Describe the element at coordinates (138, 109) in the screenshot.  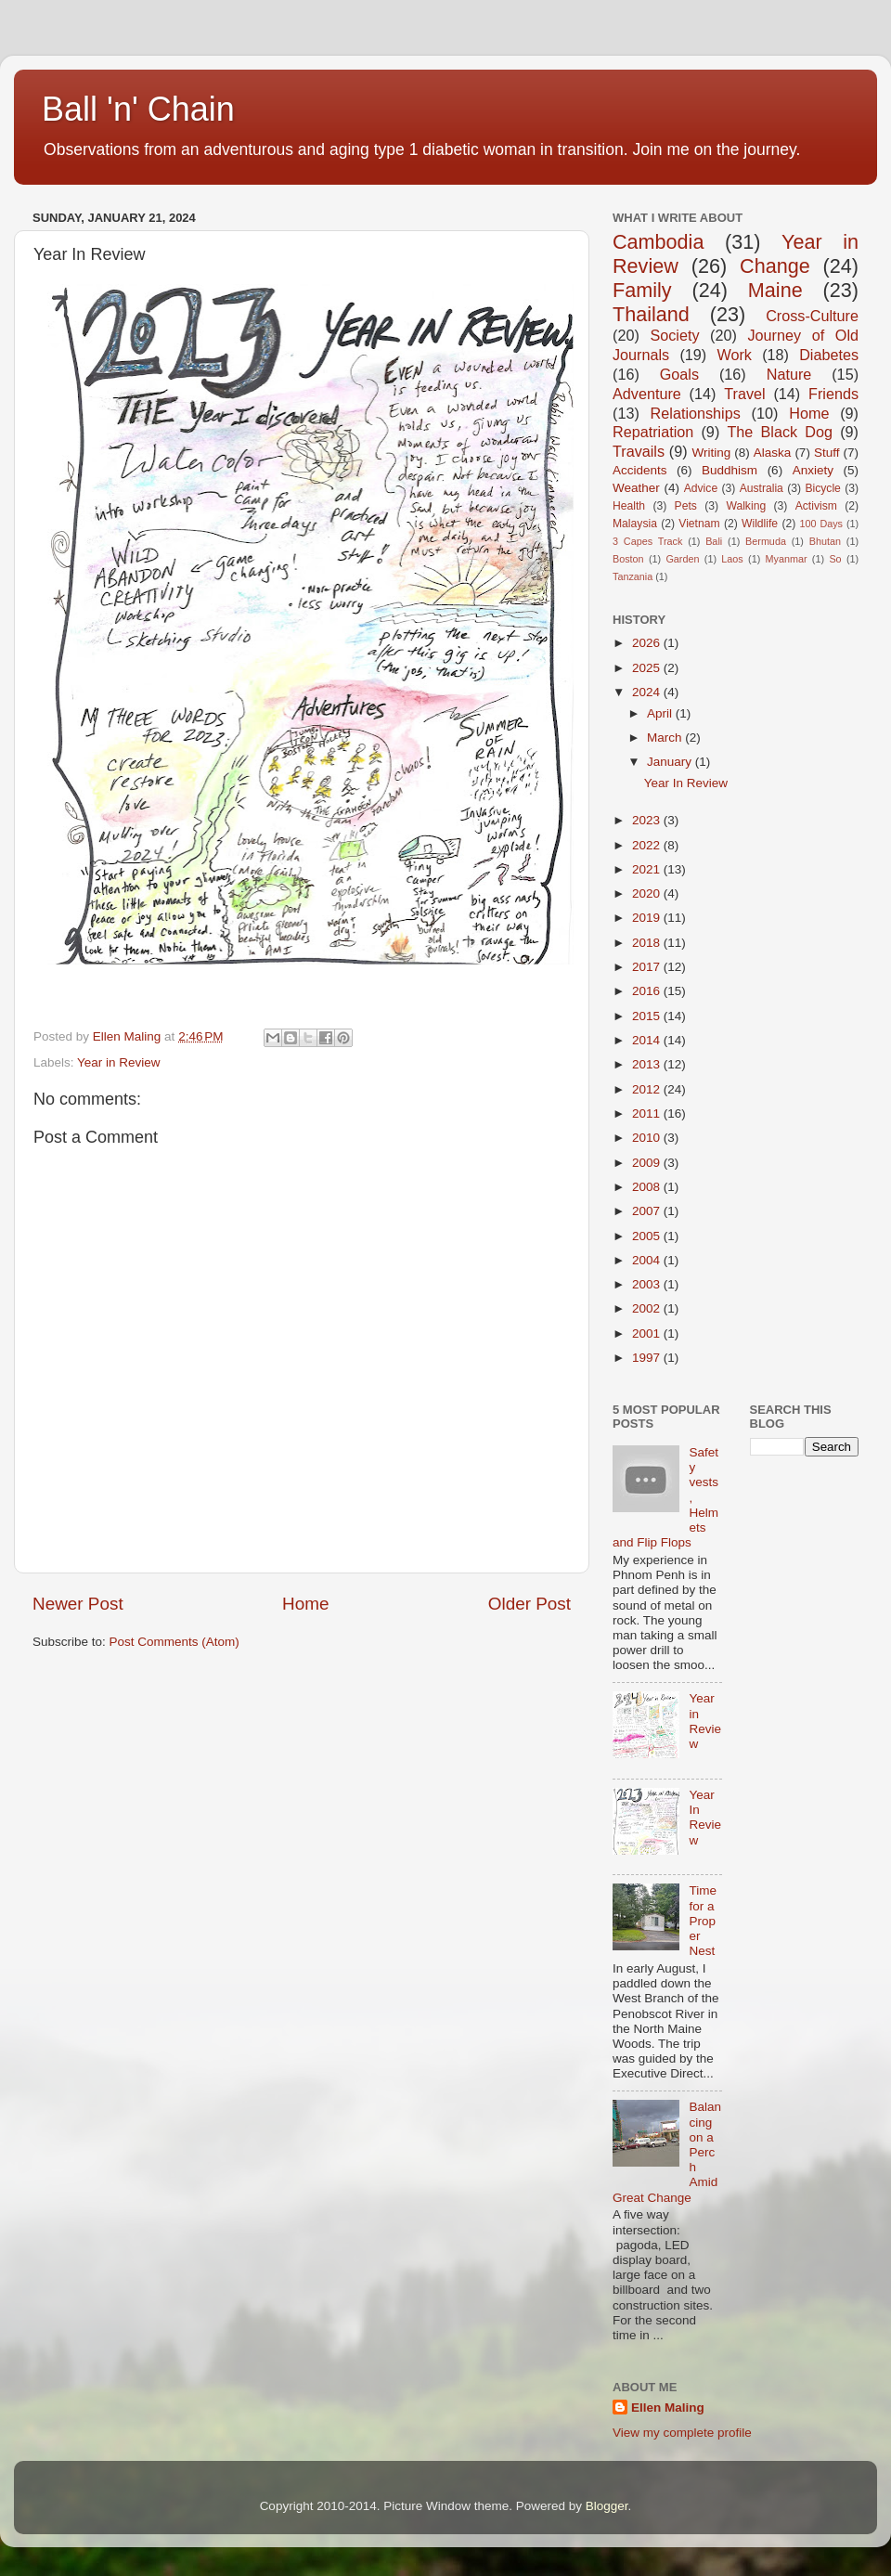
I see `Ball 'n' Chain` at that location.